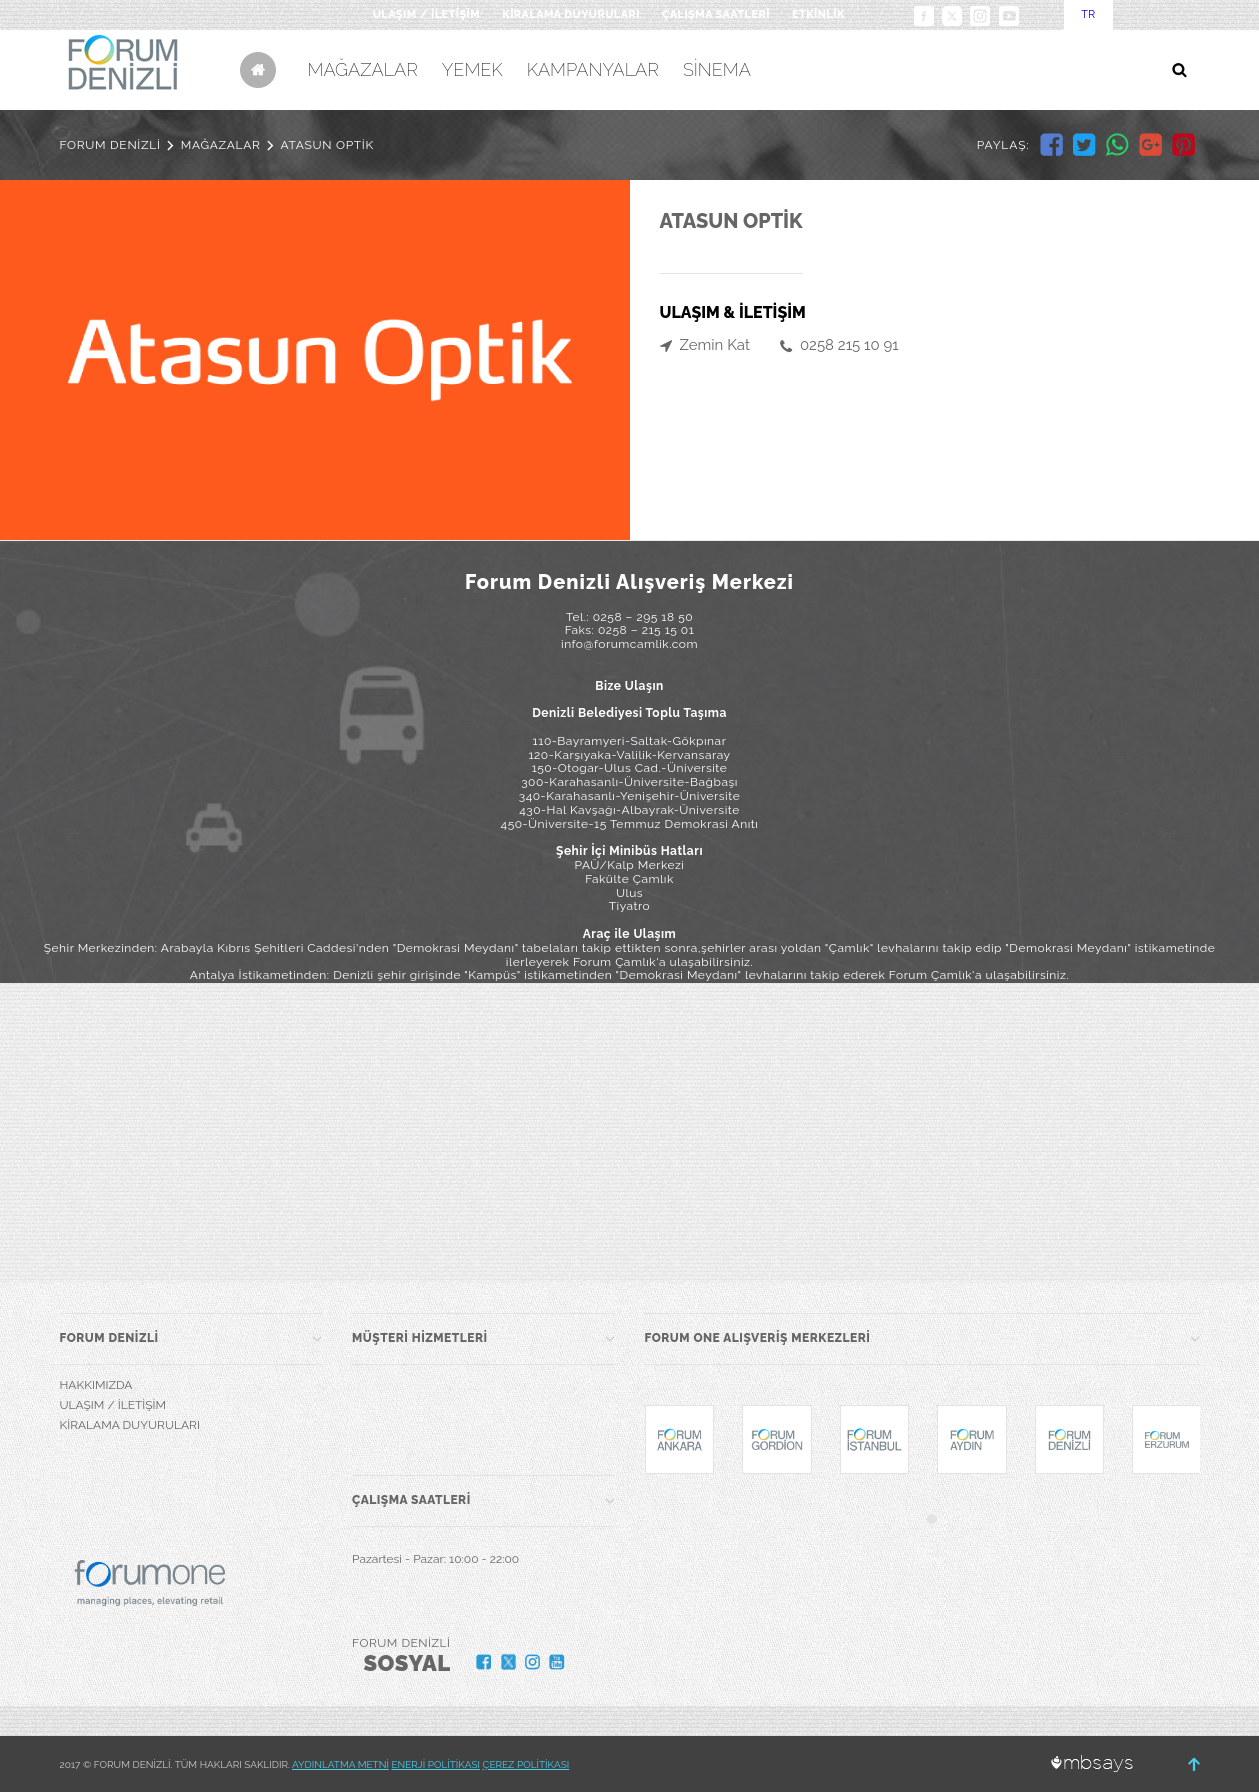 This screenshot has width=1259, height=1792. I want to click on ATASUN OPTİK, so click(327, 145).